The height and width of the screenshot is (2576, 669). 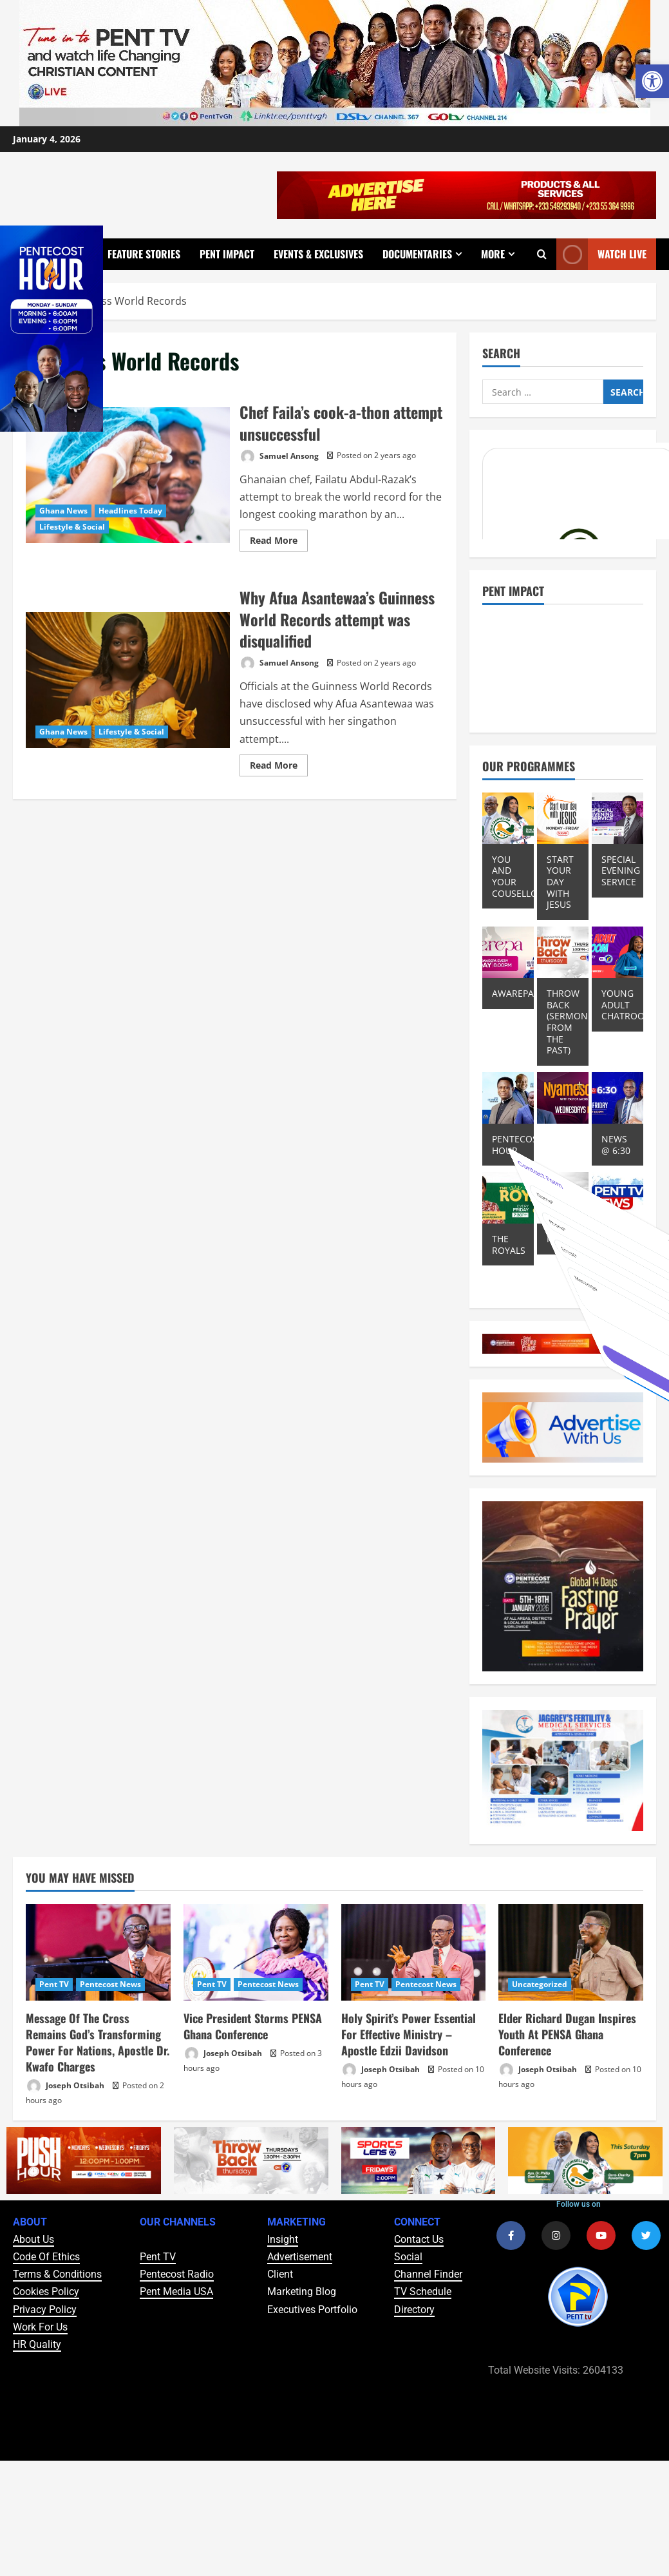 What do you see at coordinates (493, 254) in the screenshot?
I see `More` at bounding box center [493, 254].